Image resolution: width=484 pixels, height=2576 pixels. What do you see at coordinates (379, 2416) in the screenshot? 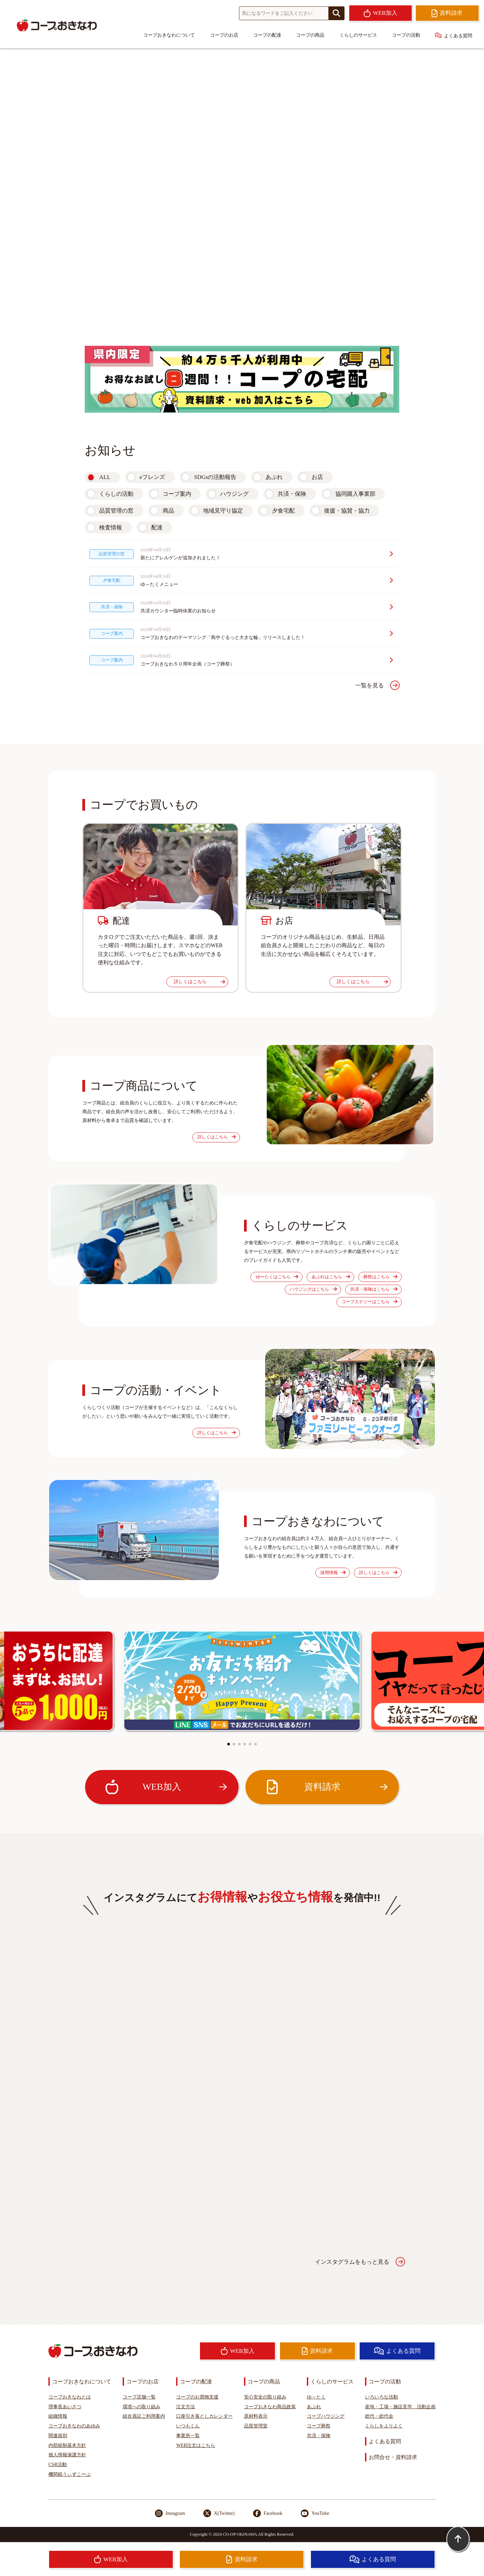
I see `総代・総代会` at bounding box center [379, 2416].